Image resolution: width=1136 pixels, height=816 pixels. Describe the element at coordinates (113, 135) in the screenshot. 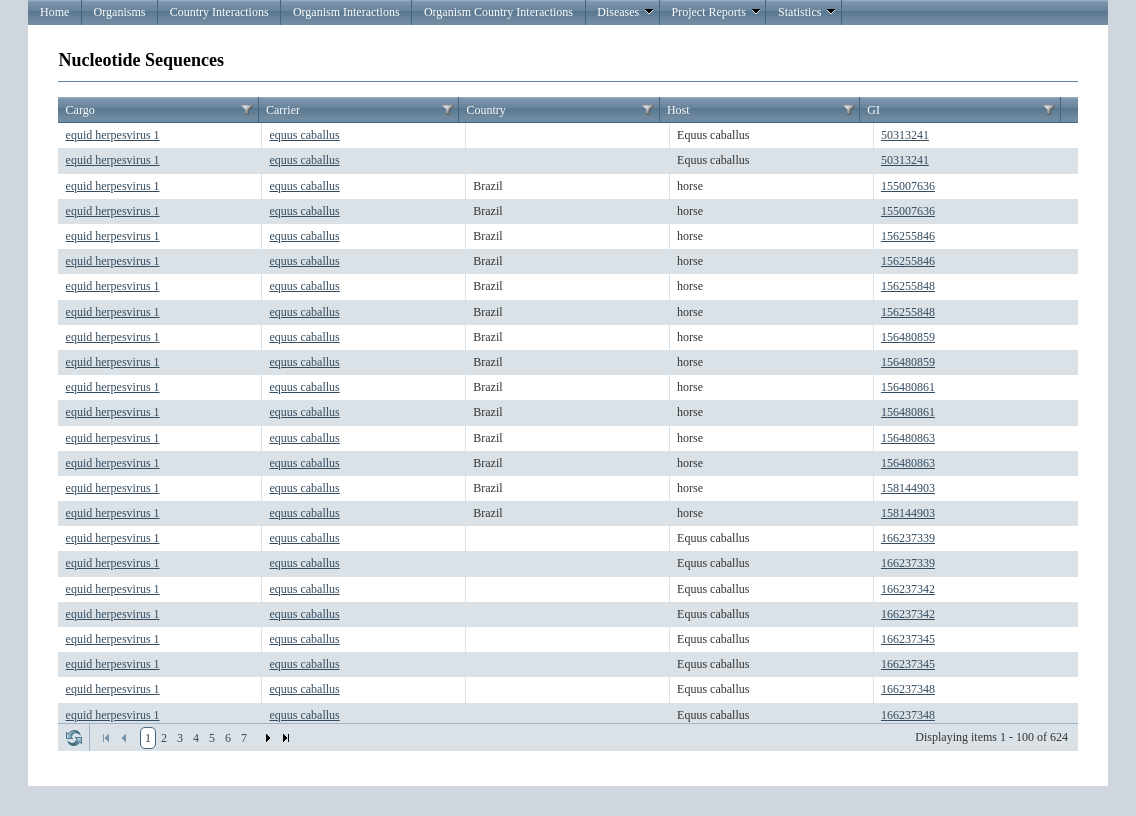

I see `equid herpesvirus 1` at that location.